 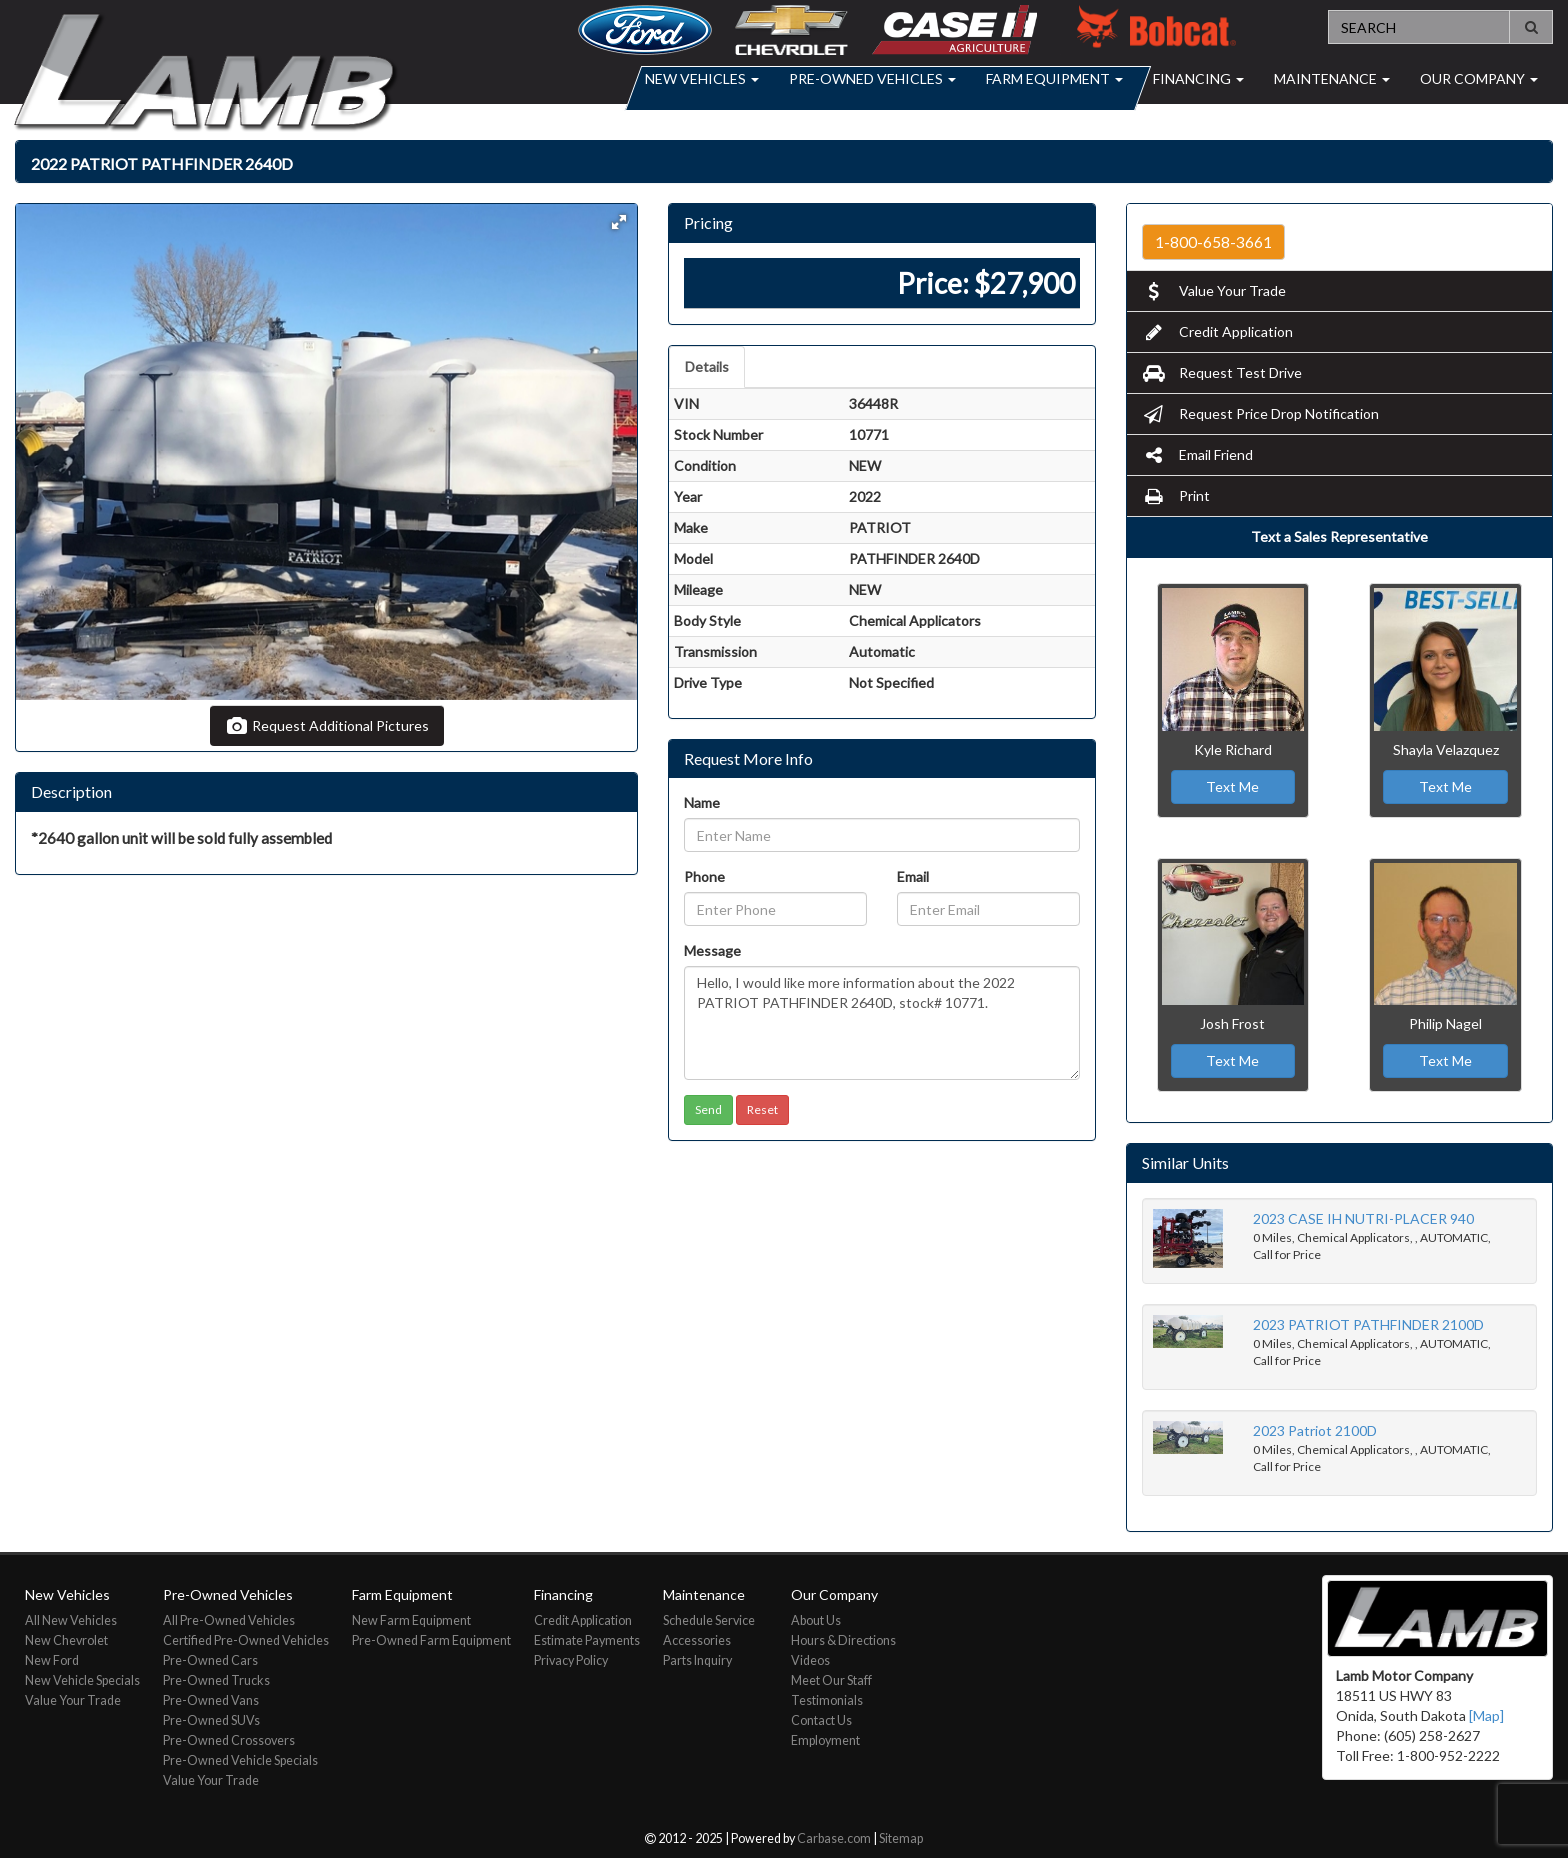 What do you see at coordinates (571, 1660) in the screenshot?
I see `Privacy Policy` at bounding box center [571, 1660].